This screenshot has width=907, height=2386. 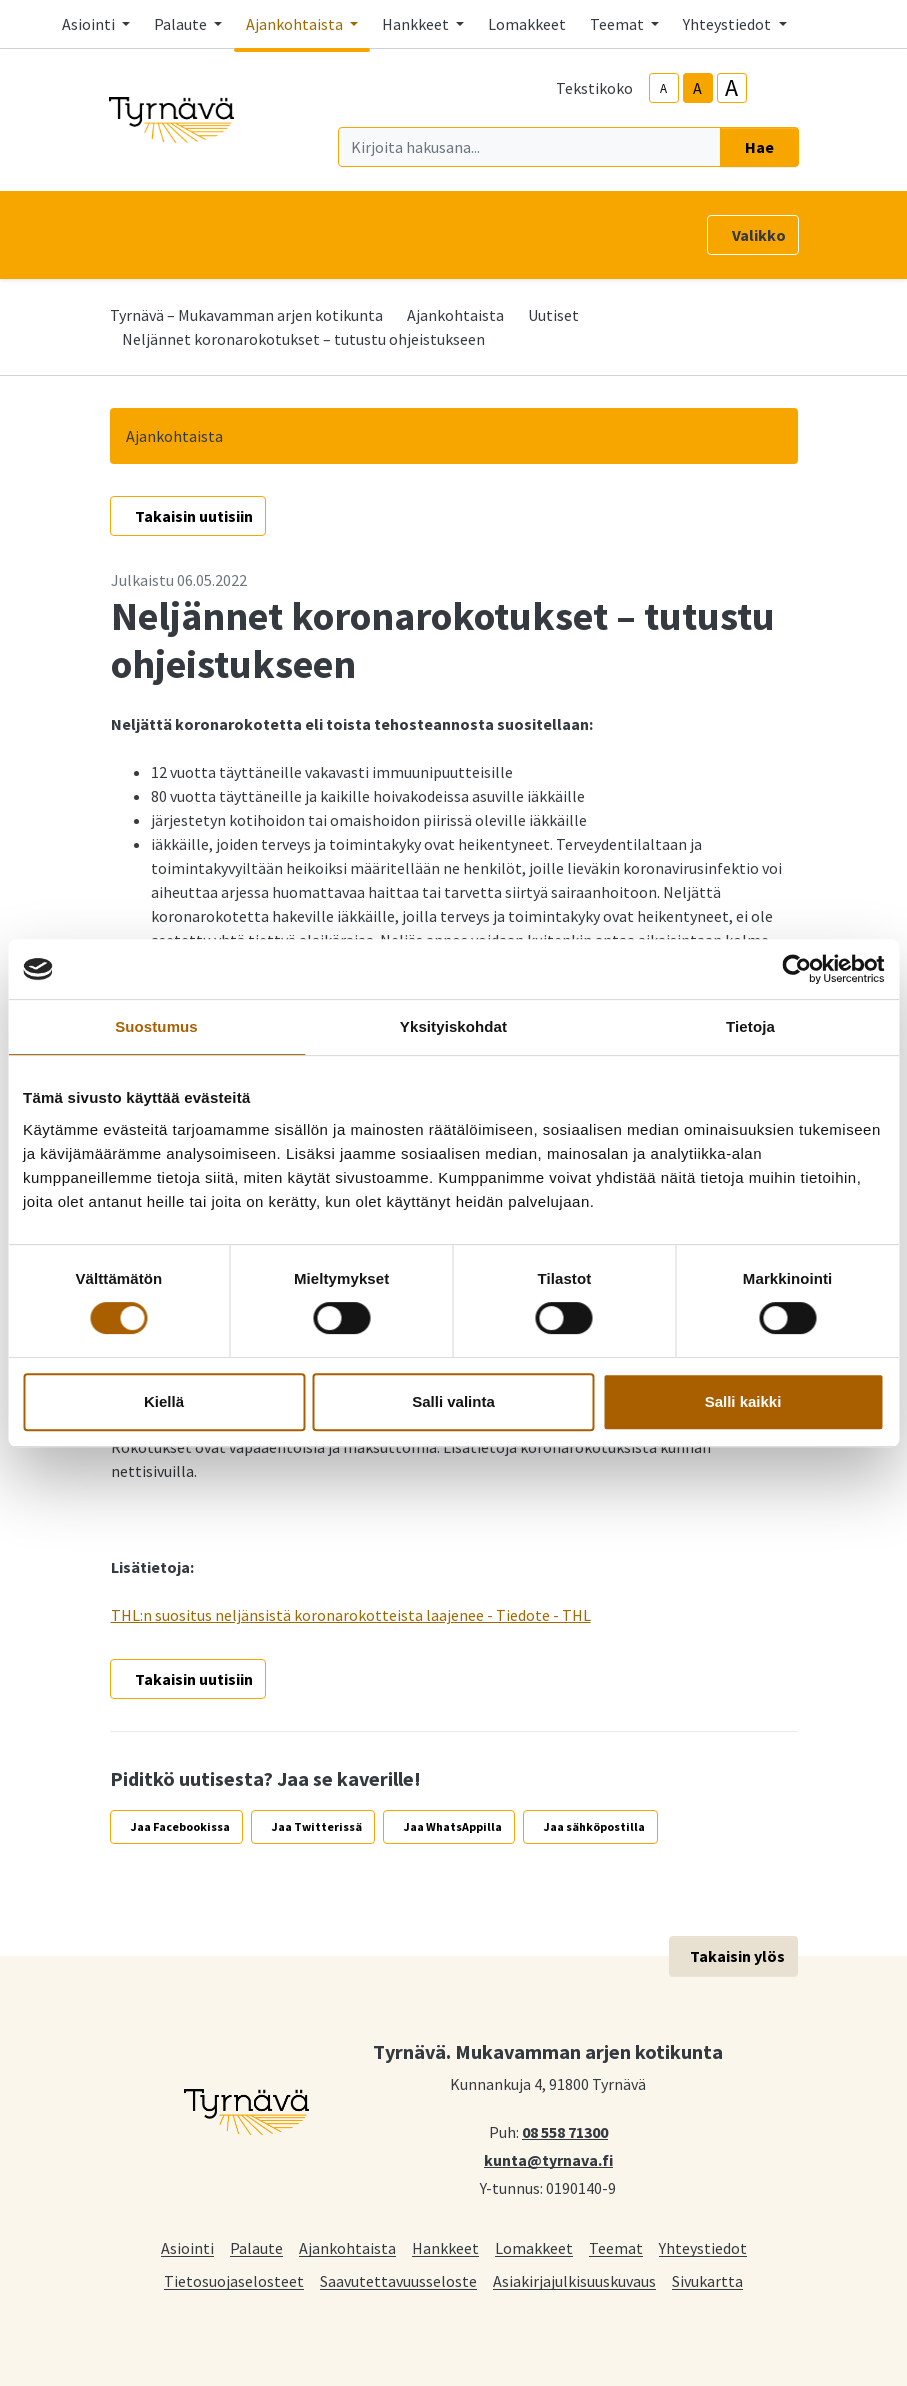 What do you see at coordinates (156, 1026) in the screenshot?
I see `Suostumus [tab]` at bounding box center [156, 1026].